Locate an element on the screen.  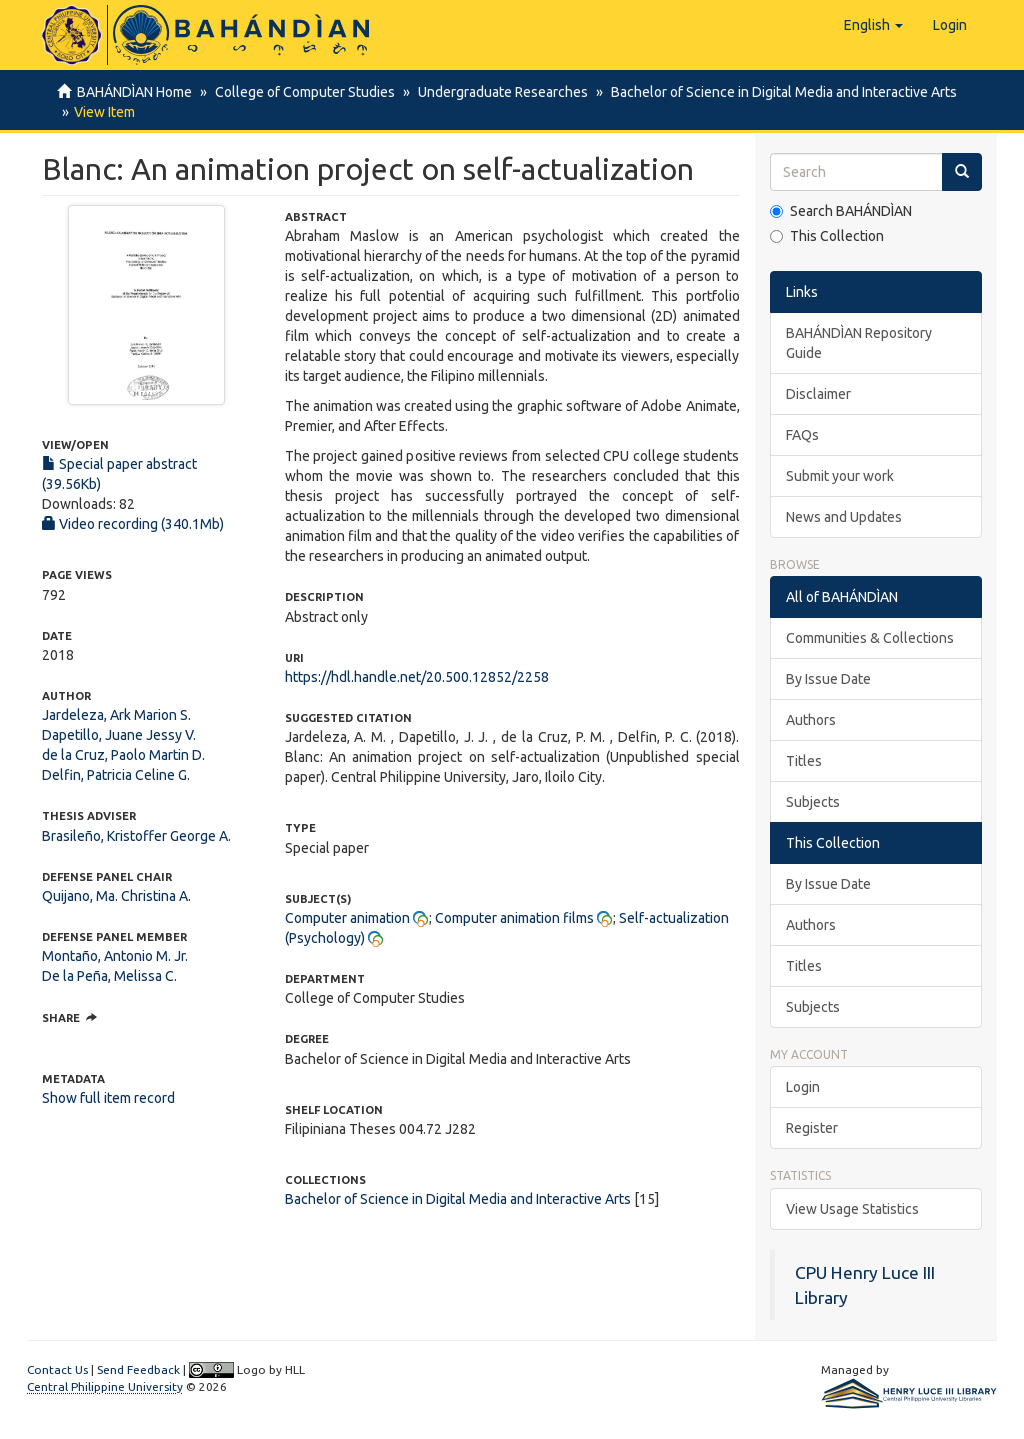
de la Cruz, Paolo Martin D. is located at coordinates (123, 755).